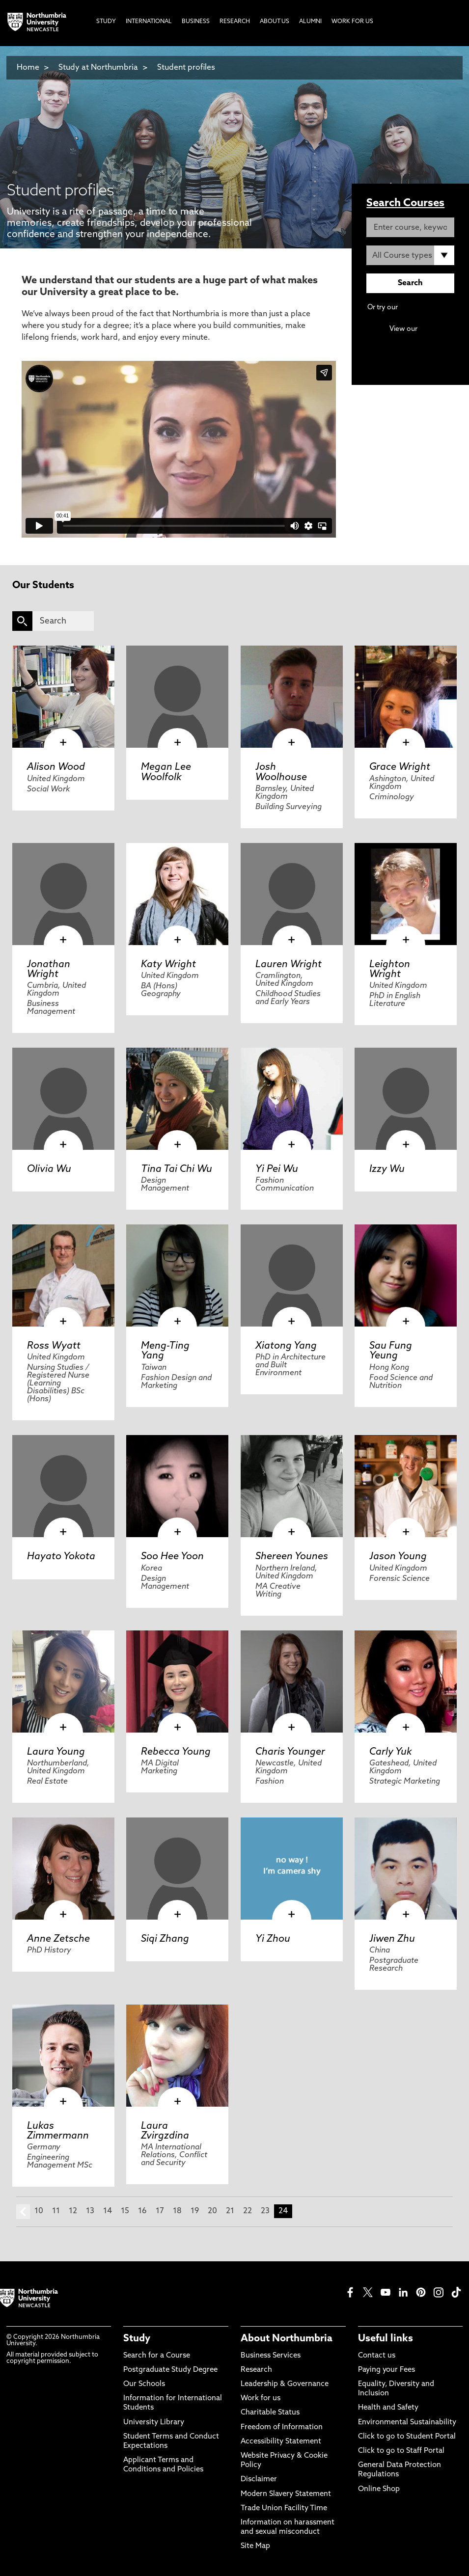  What do you see at coordinates (63, 1681) in the screenshot?
I see `[click here to visit Laura Young page]` at bounding box center [63, 1681].